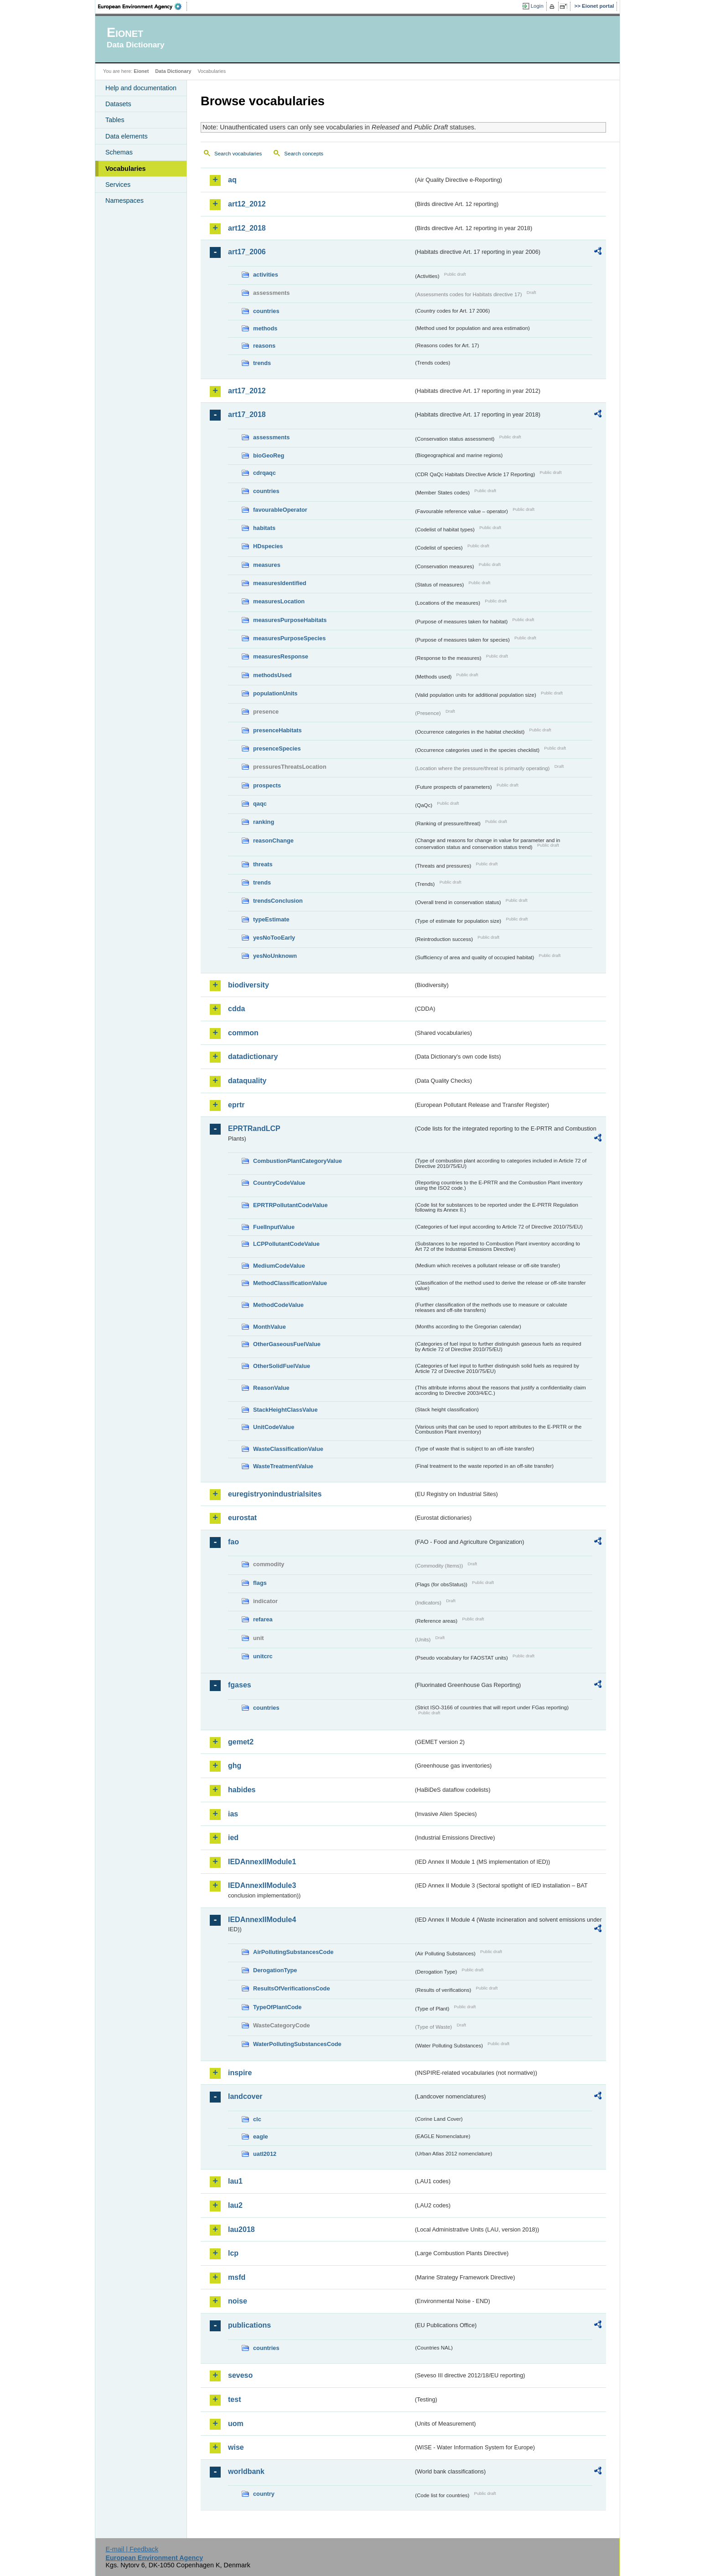 The image size is (715, 2576). I want to click on gemet2, so click(241, 1742).